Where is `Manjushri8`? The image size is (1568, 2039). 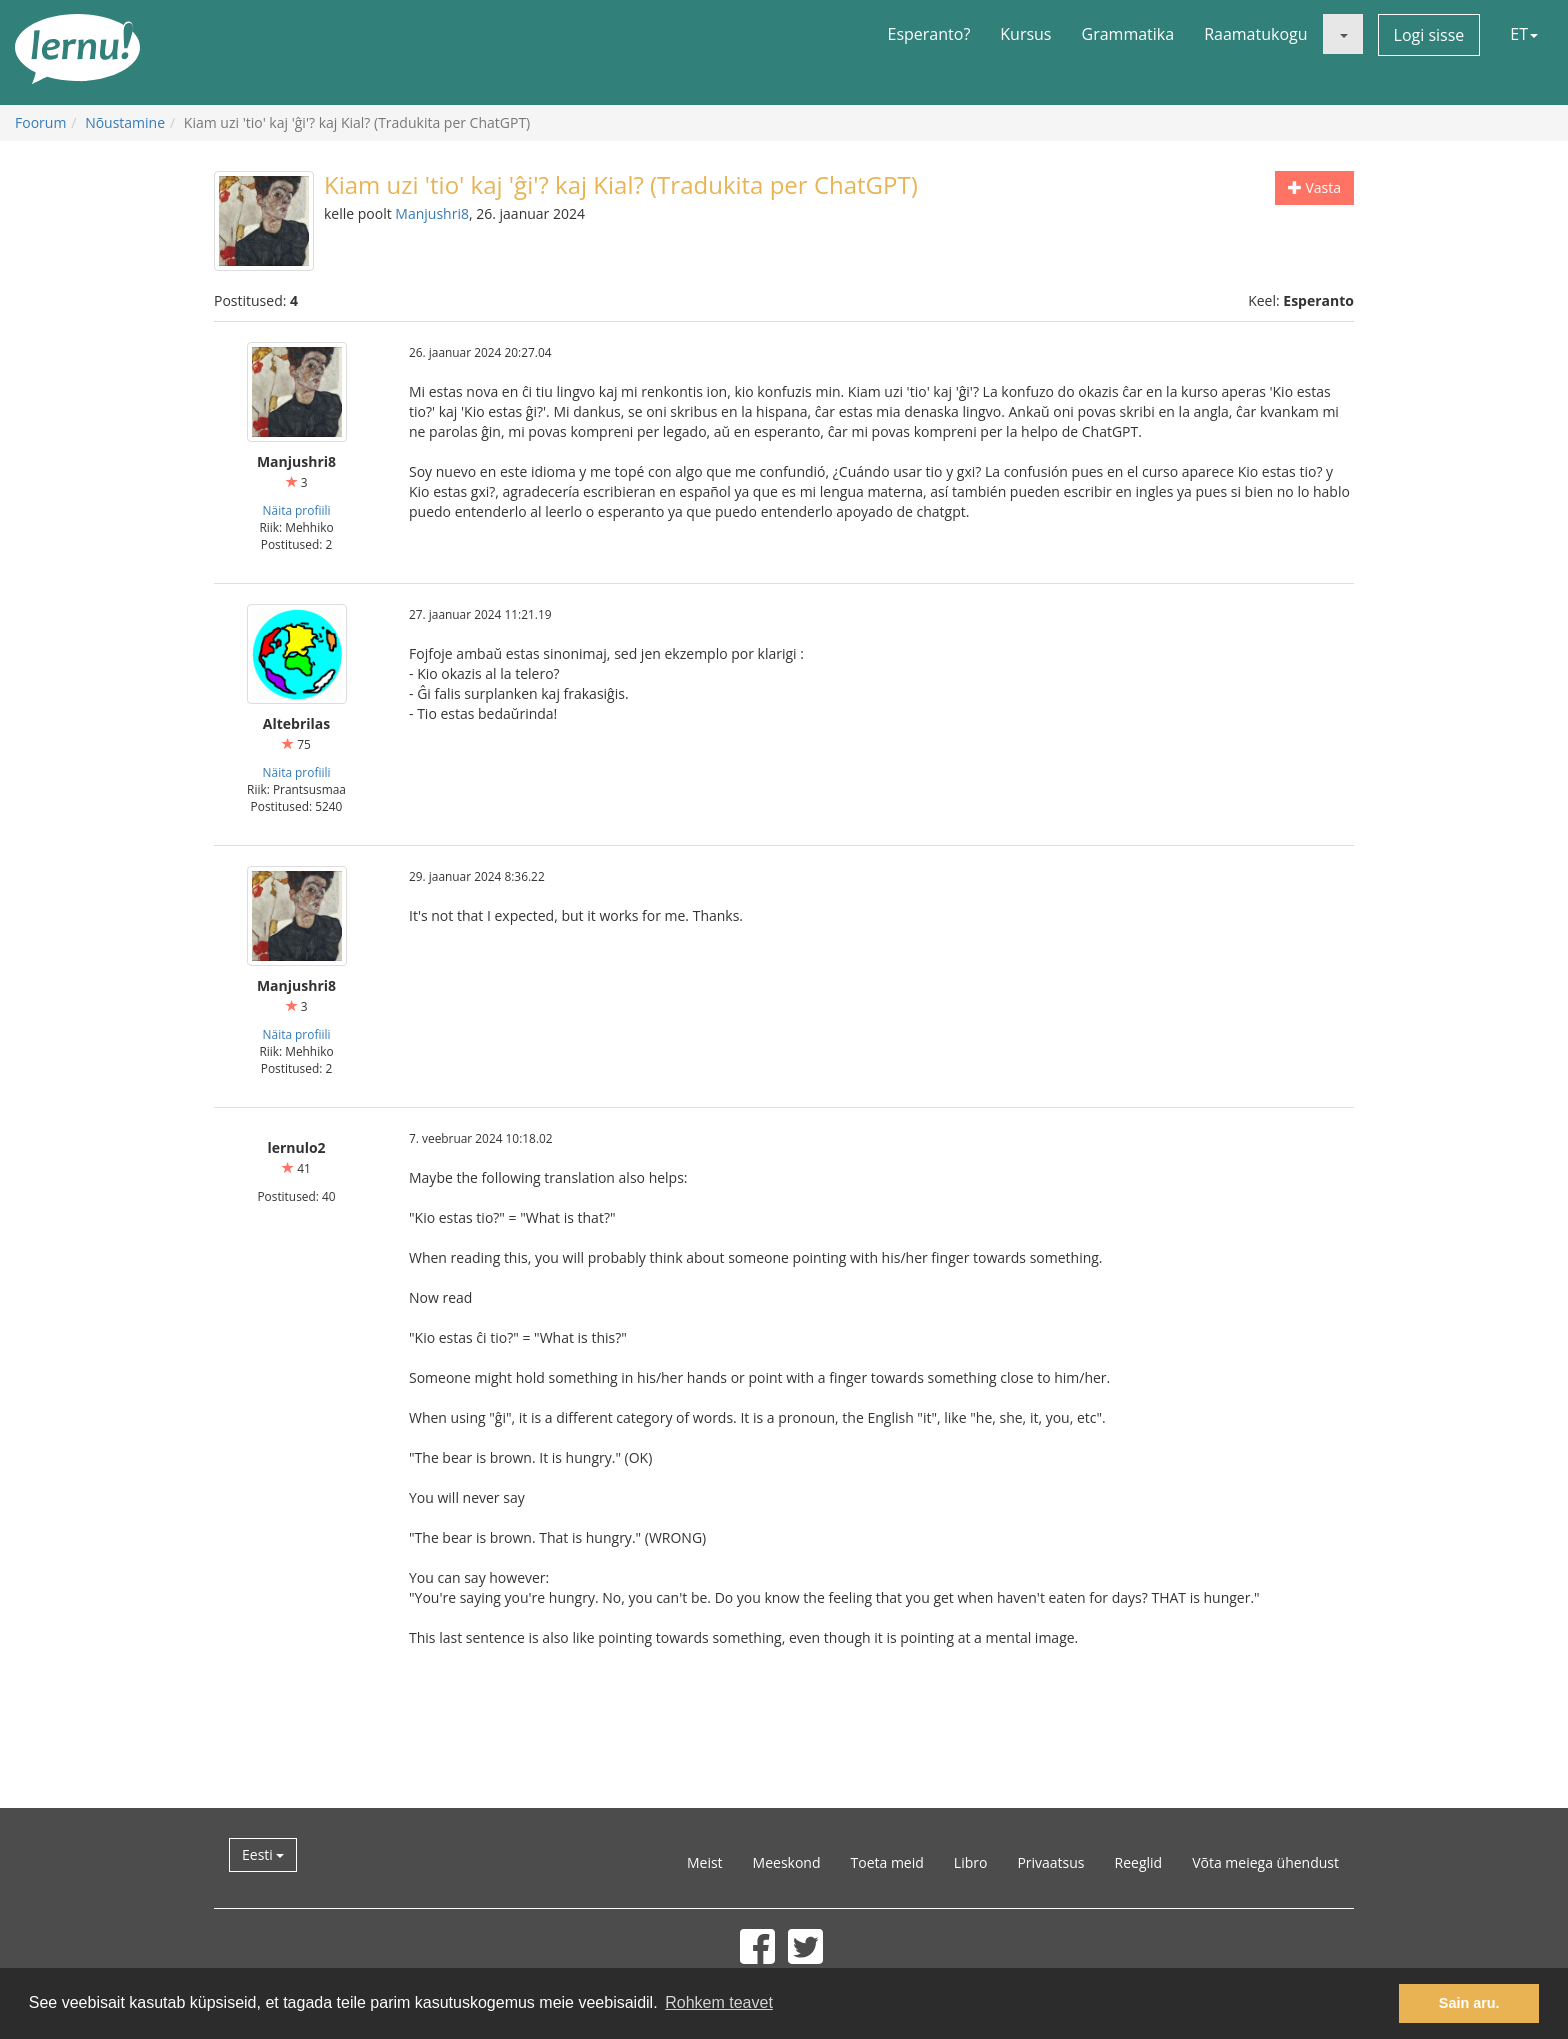 Manjushri8 is located at coordinates (432, 213).